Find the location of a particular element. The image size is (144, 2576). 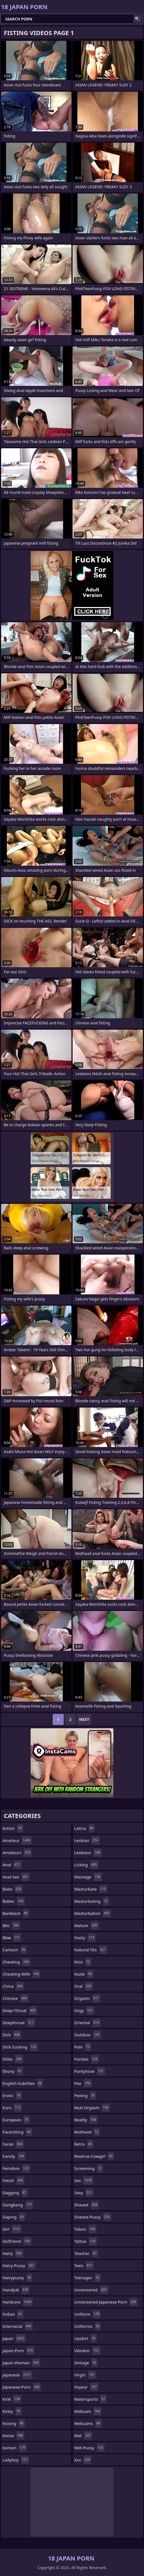

virgin is located at coordinates (85, 2375).